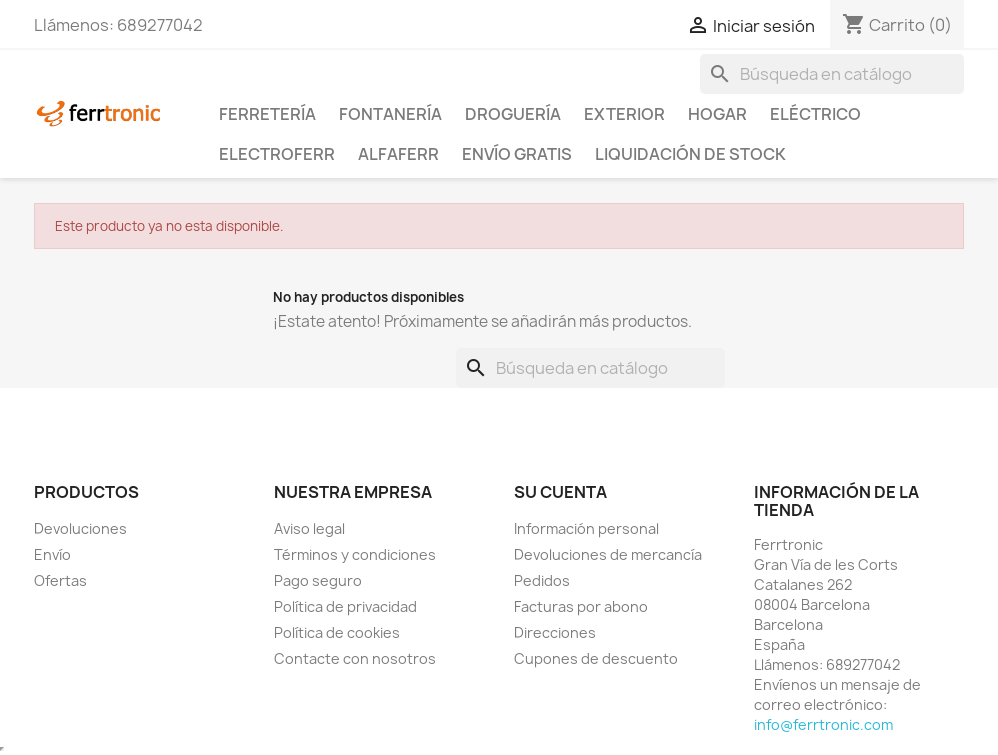  I want to click on Ferretería, so click(267, 114).